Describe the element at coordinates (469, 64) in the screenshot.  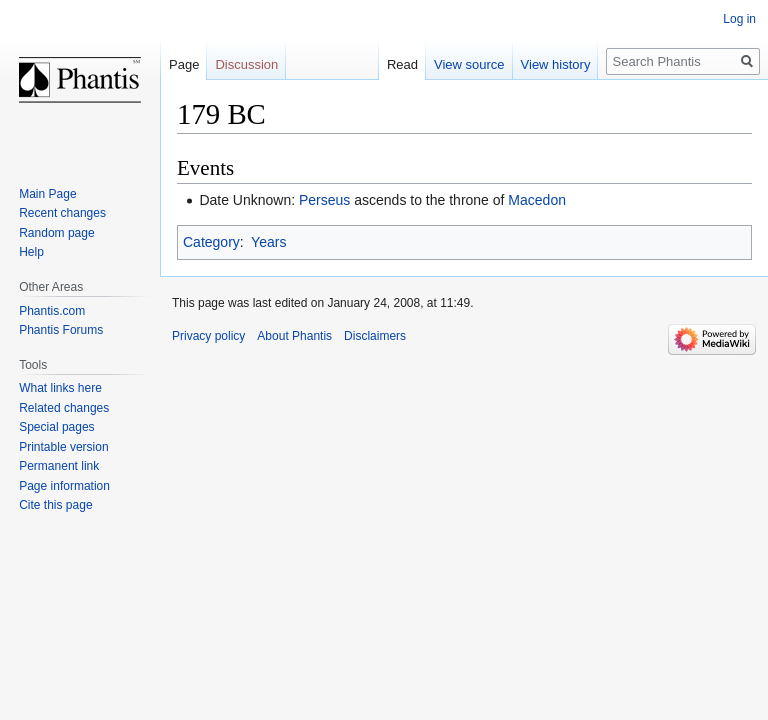
I see `View source` at that location.